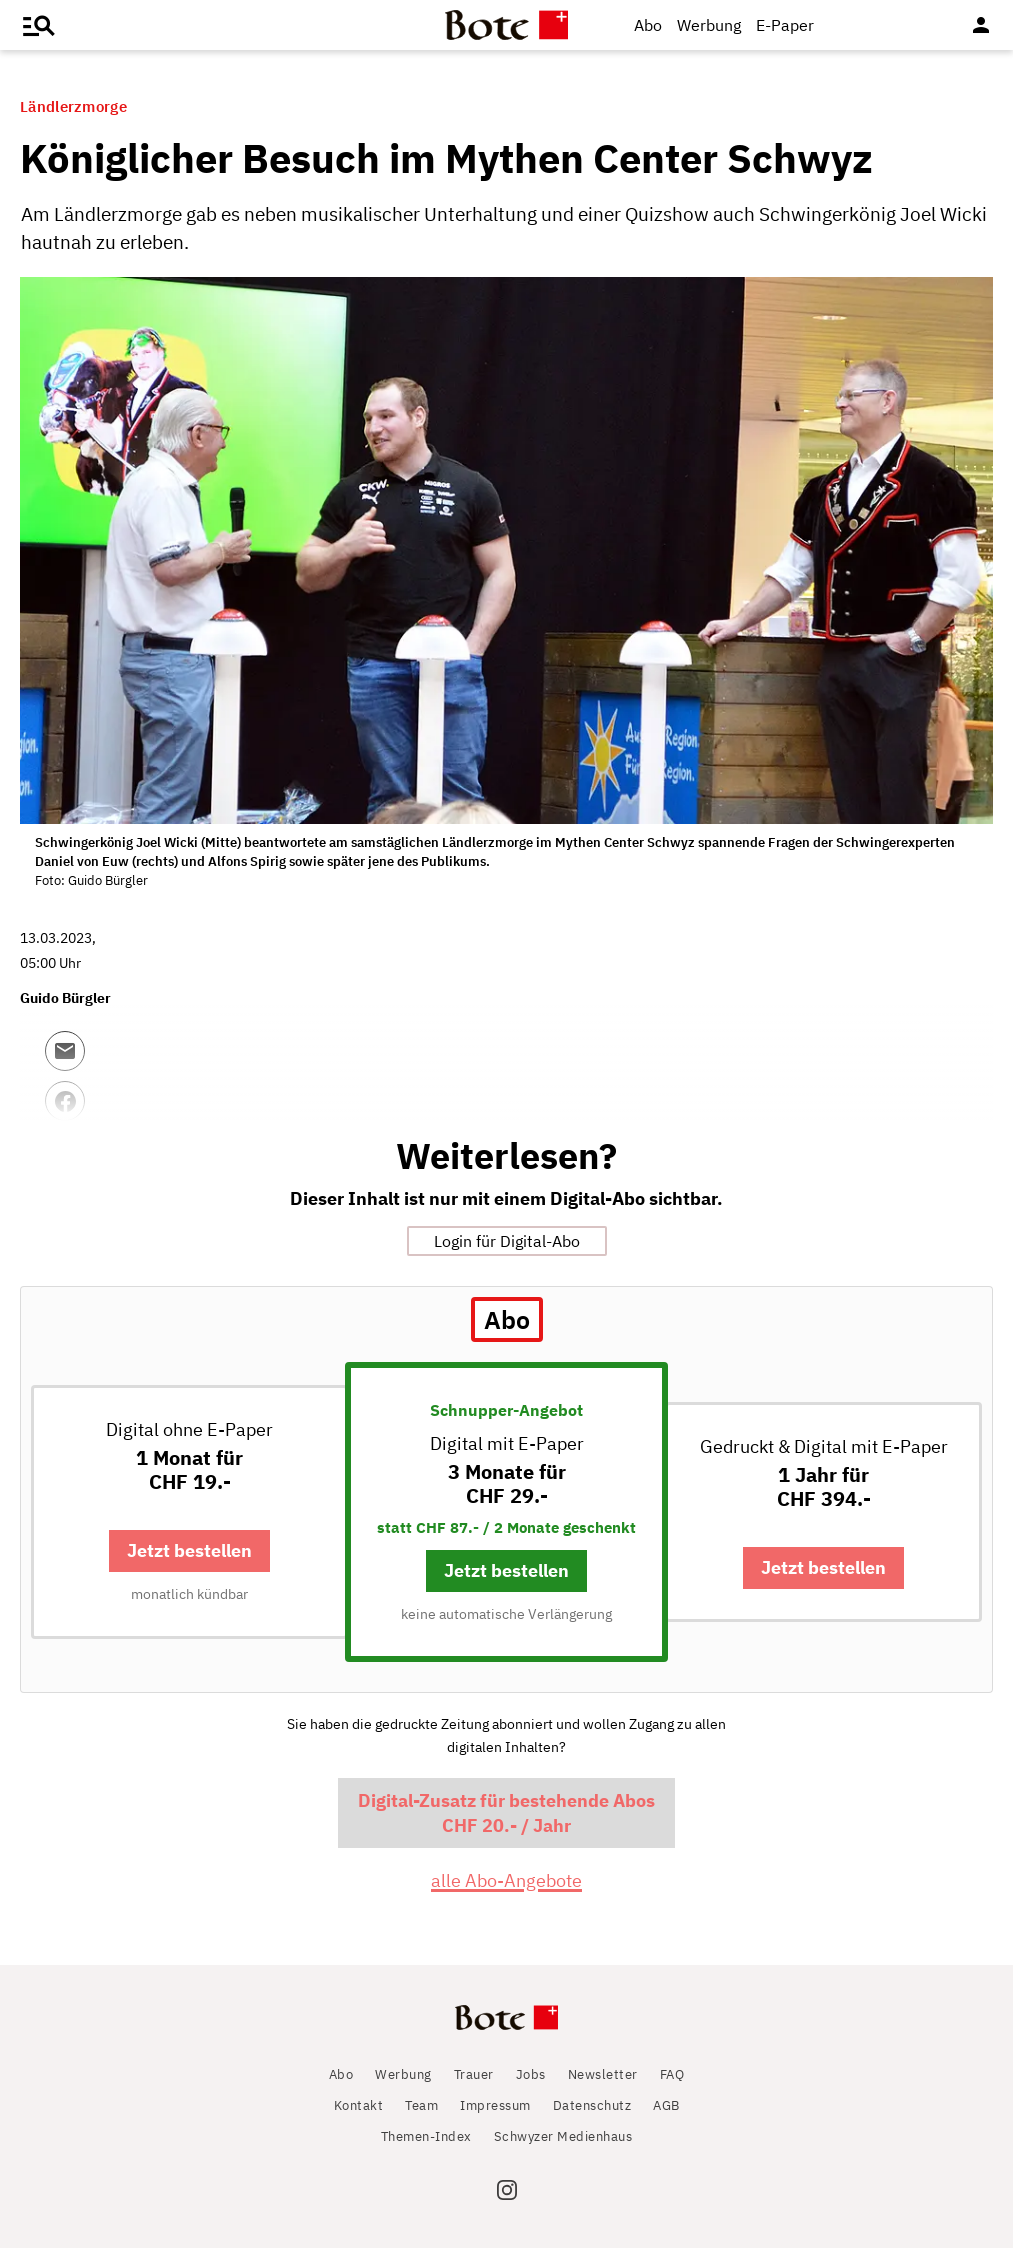 The height and width of the screenshot is (2248, 1013). Describe the element at coordinates (474, 2074) in the screenshot. I see `Trauer` at that location.